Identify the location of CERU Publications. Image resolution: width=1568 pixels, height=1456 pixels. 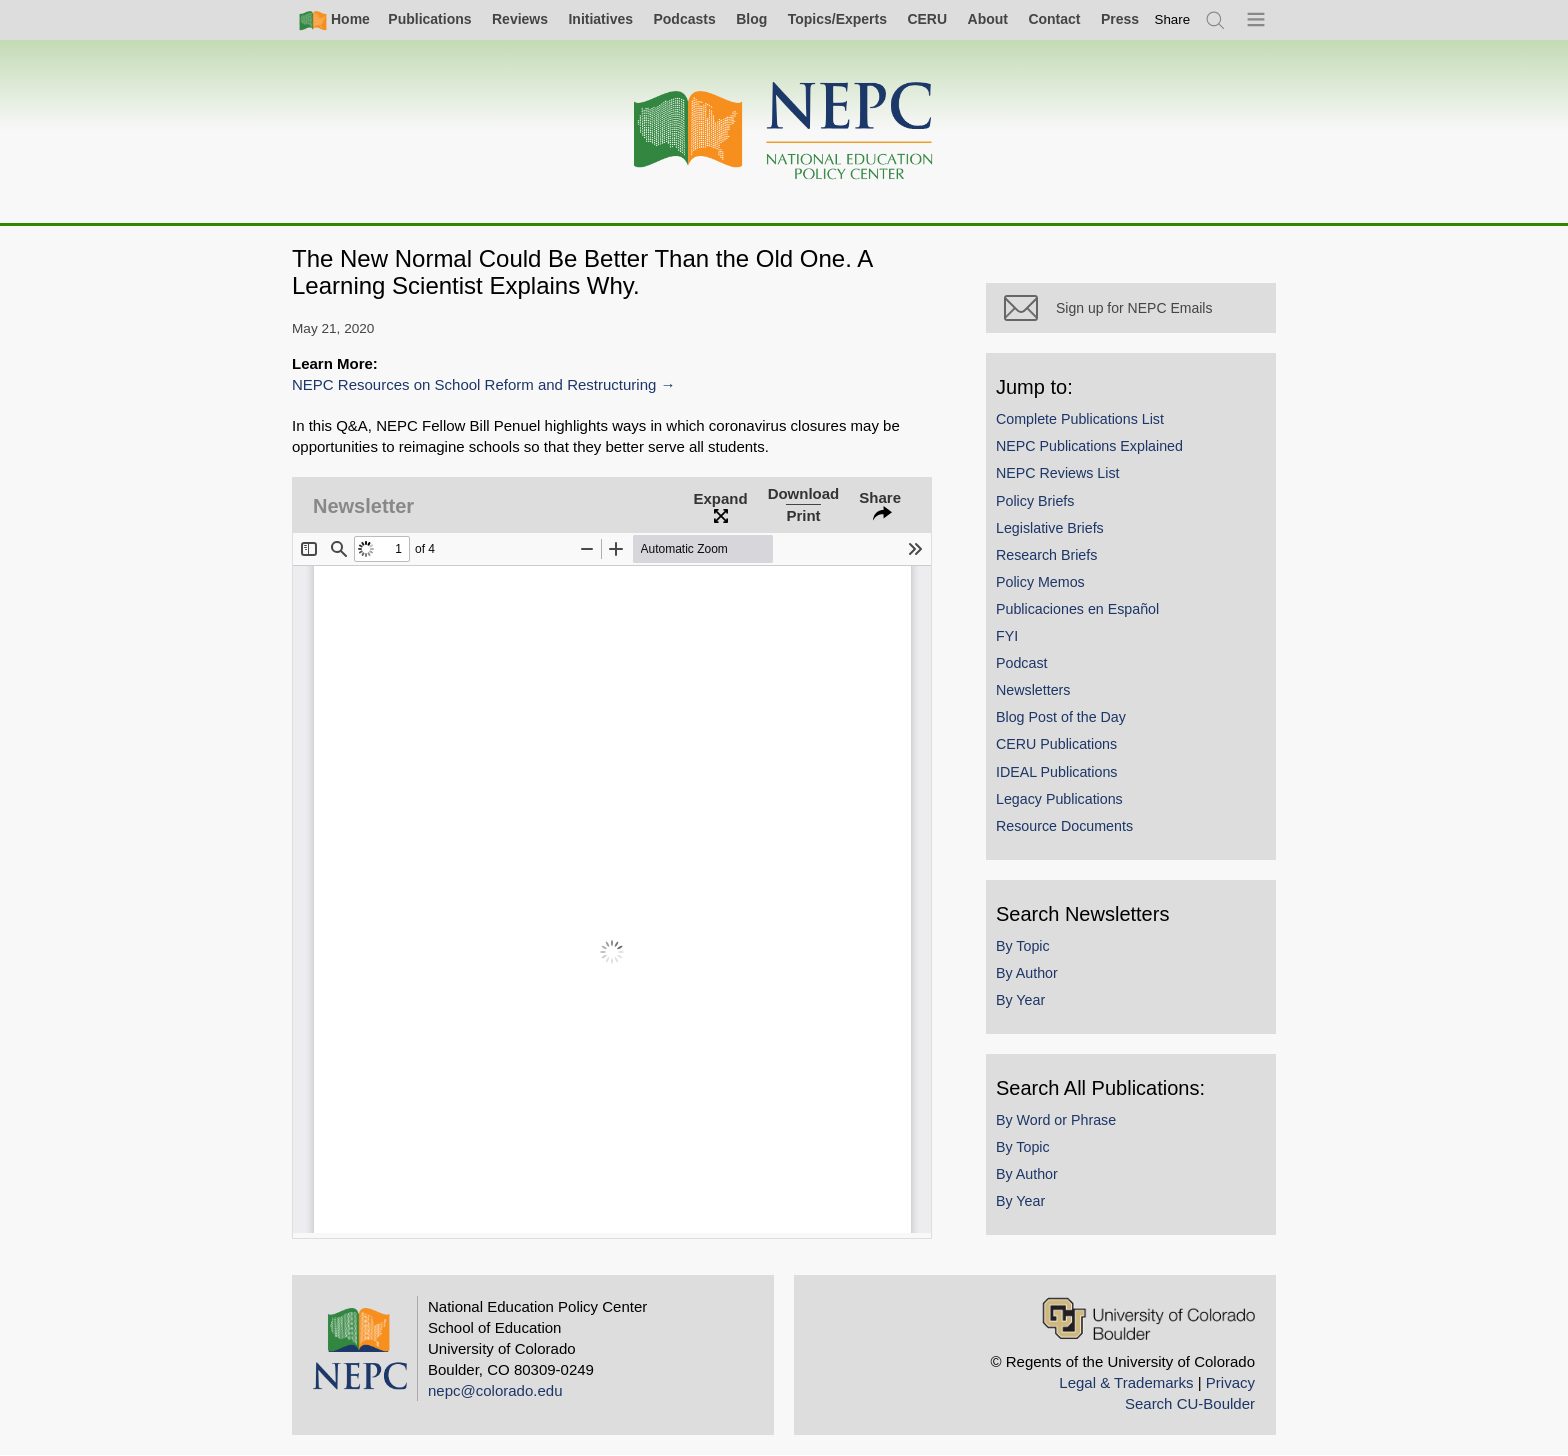
(1056, 744).